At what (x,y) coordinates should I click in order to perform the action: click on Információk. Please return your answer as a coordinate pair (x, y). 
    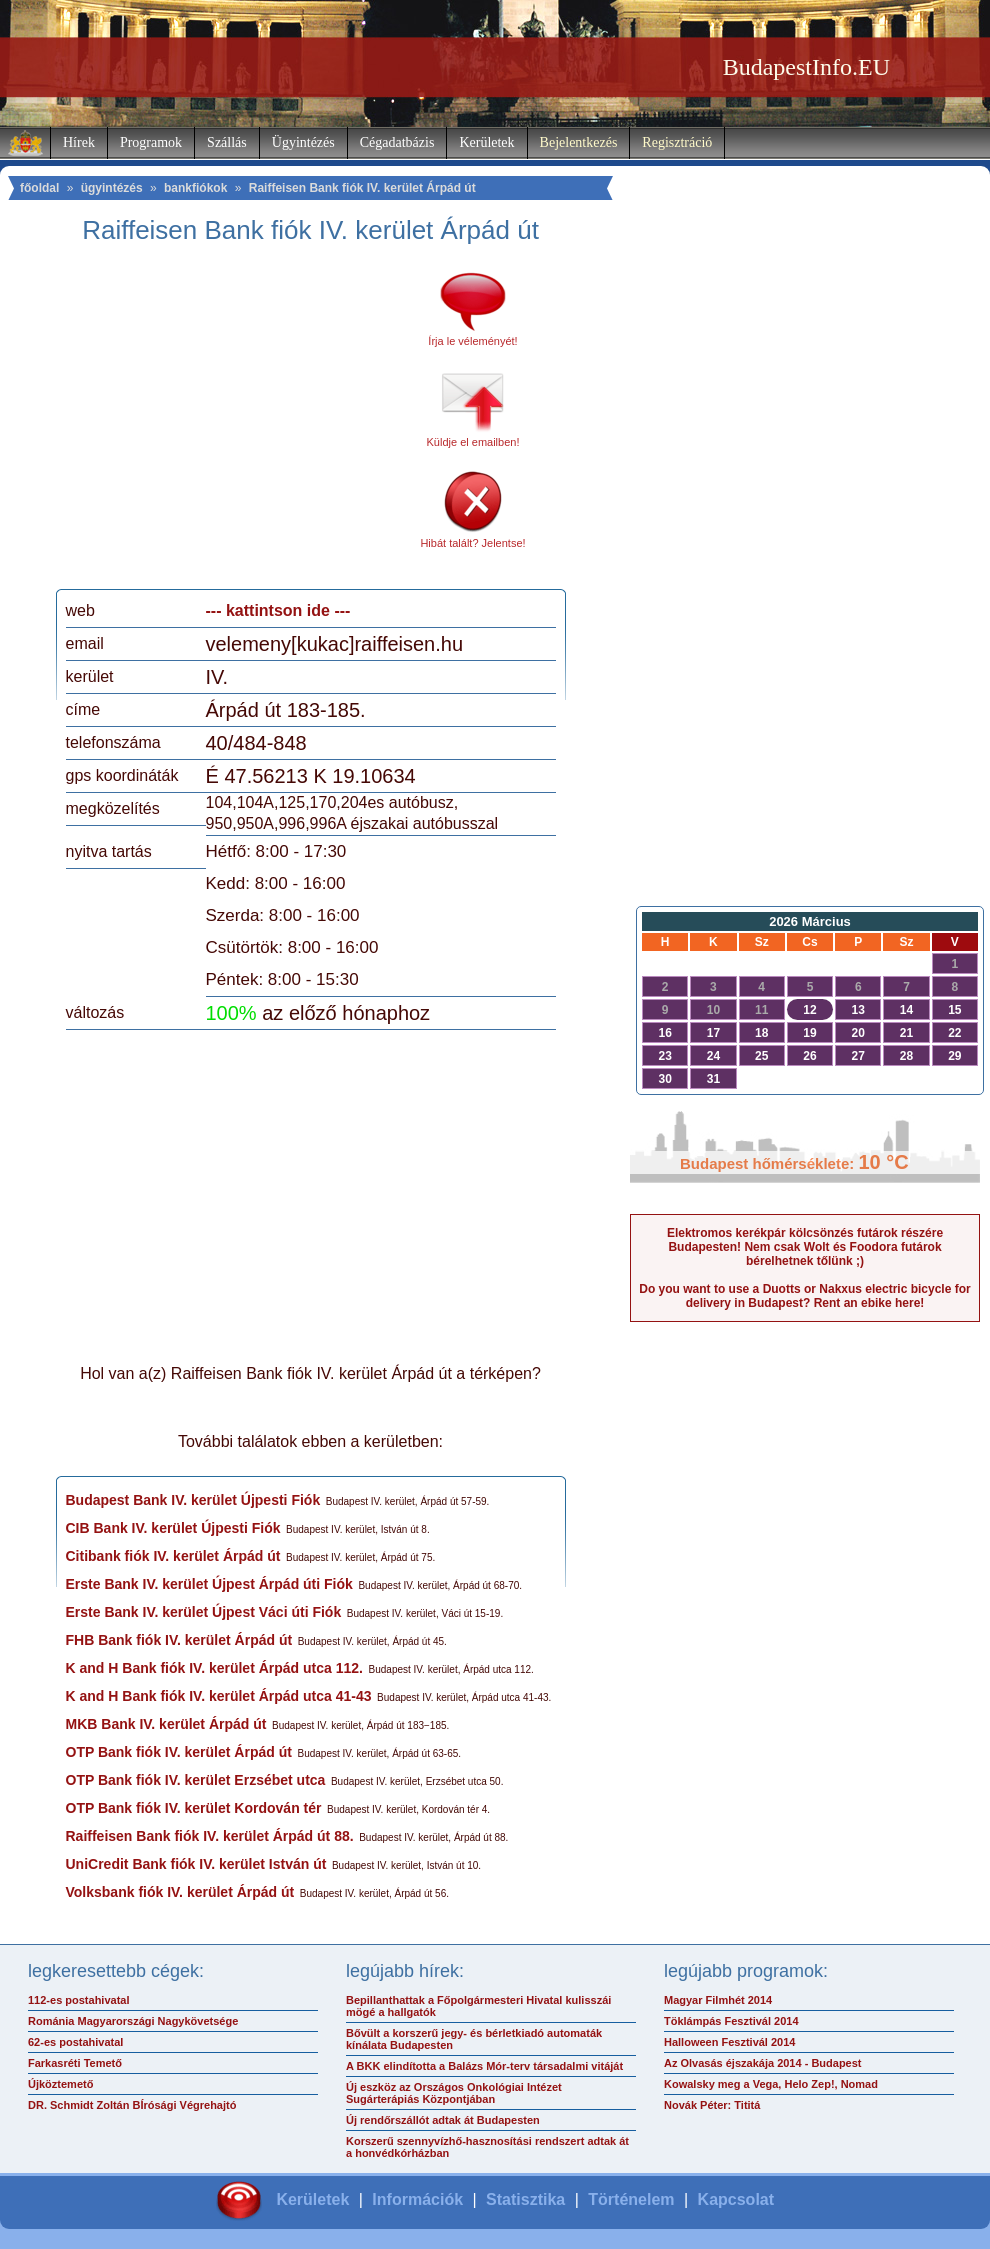
    Looking at the image, I should click on (417, 2199).